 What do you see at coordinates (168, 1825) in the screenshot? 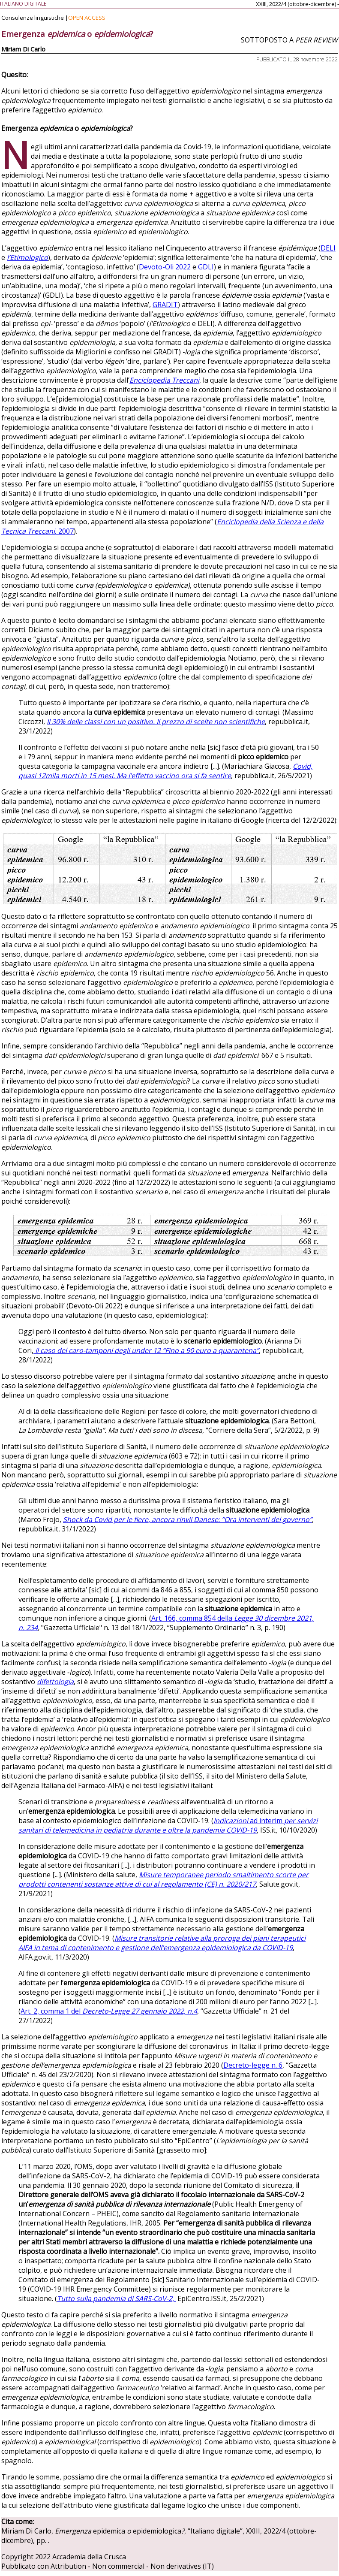
I see `per servizi sanitari di telemedicina in pediatria durante e oltre la pandemia COVID-19` at bounding box center [168, 1825].